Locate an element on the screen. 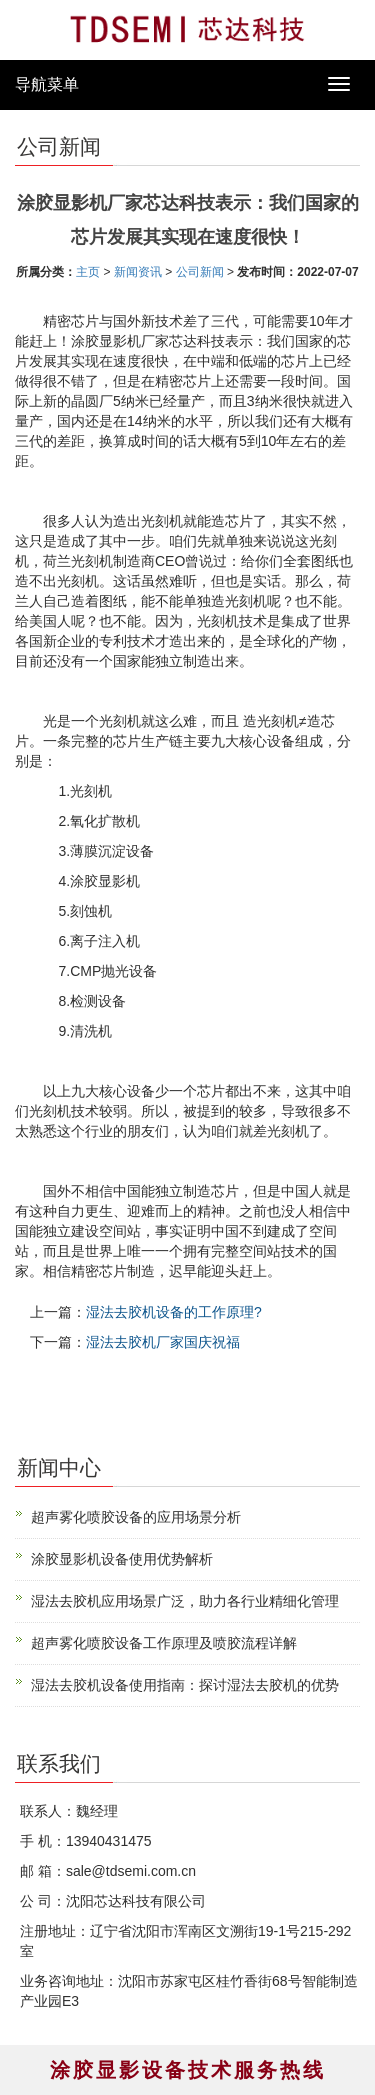 The width and height of the screenshot is (375, 2095). 超声雾化喷胶设备的应用场景分析 is located at coordinates (136, 1517).